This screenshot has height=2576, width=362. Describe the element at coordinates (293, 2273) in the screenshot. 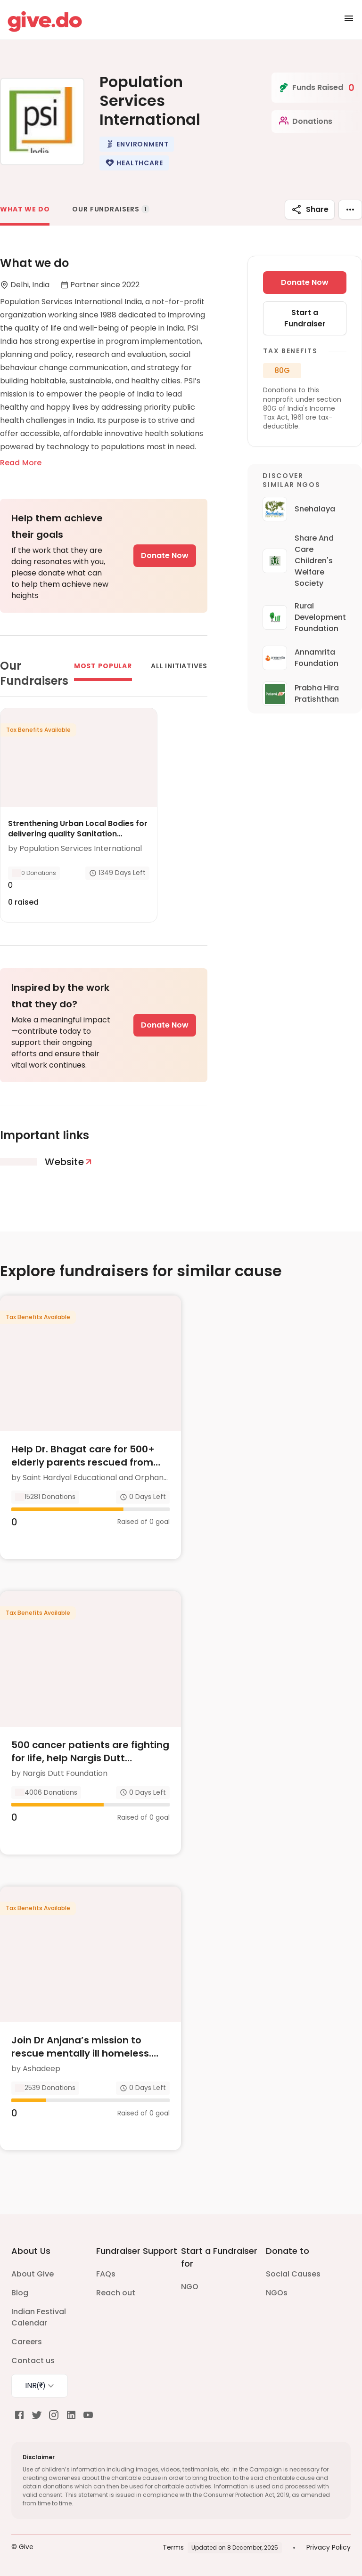

I see `Social Causes` at that location.